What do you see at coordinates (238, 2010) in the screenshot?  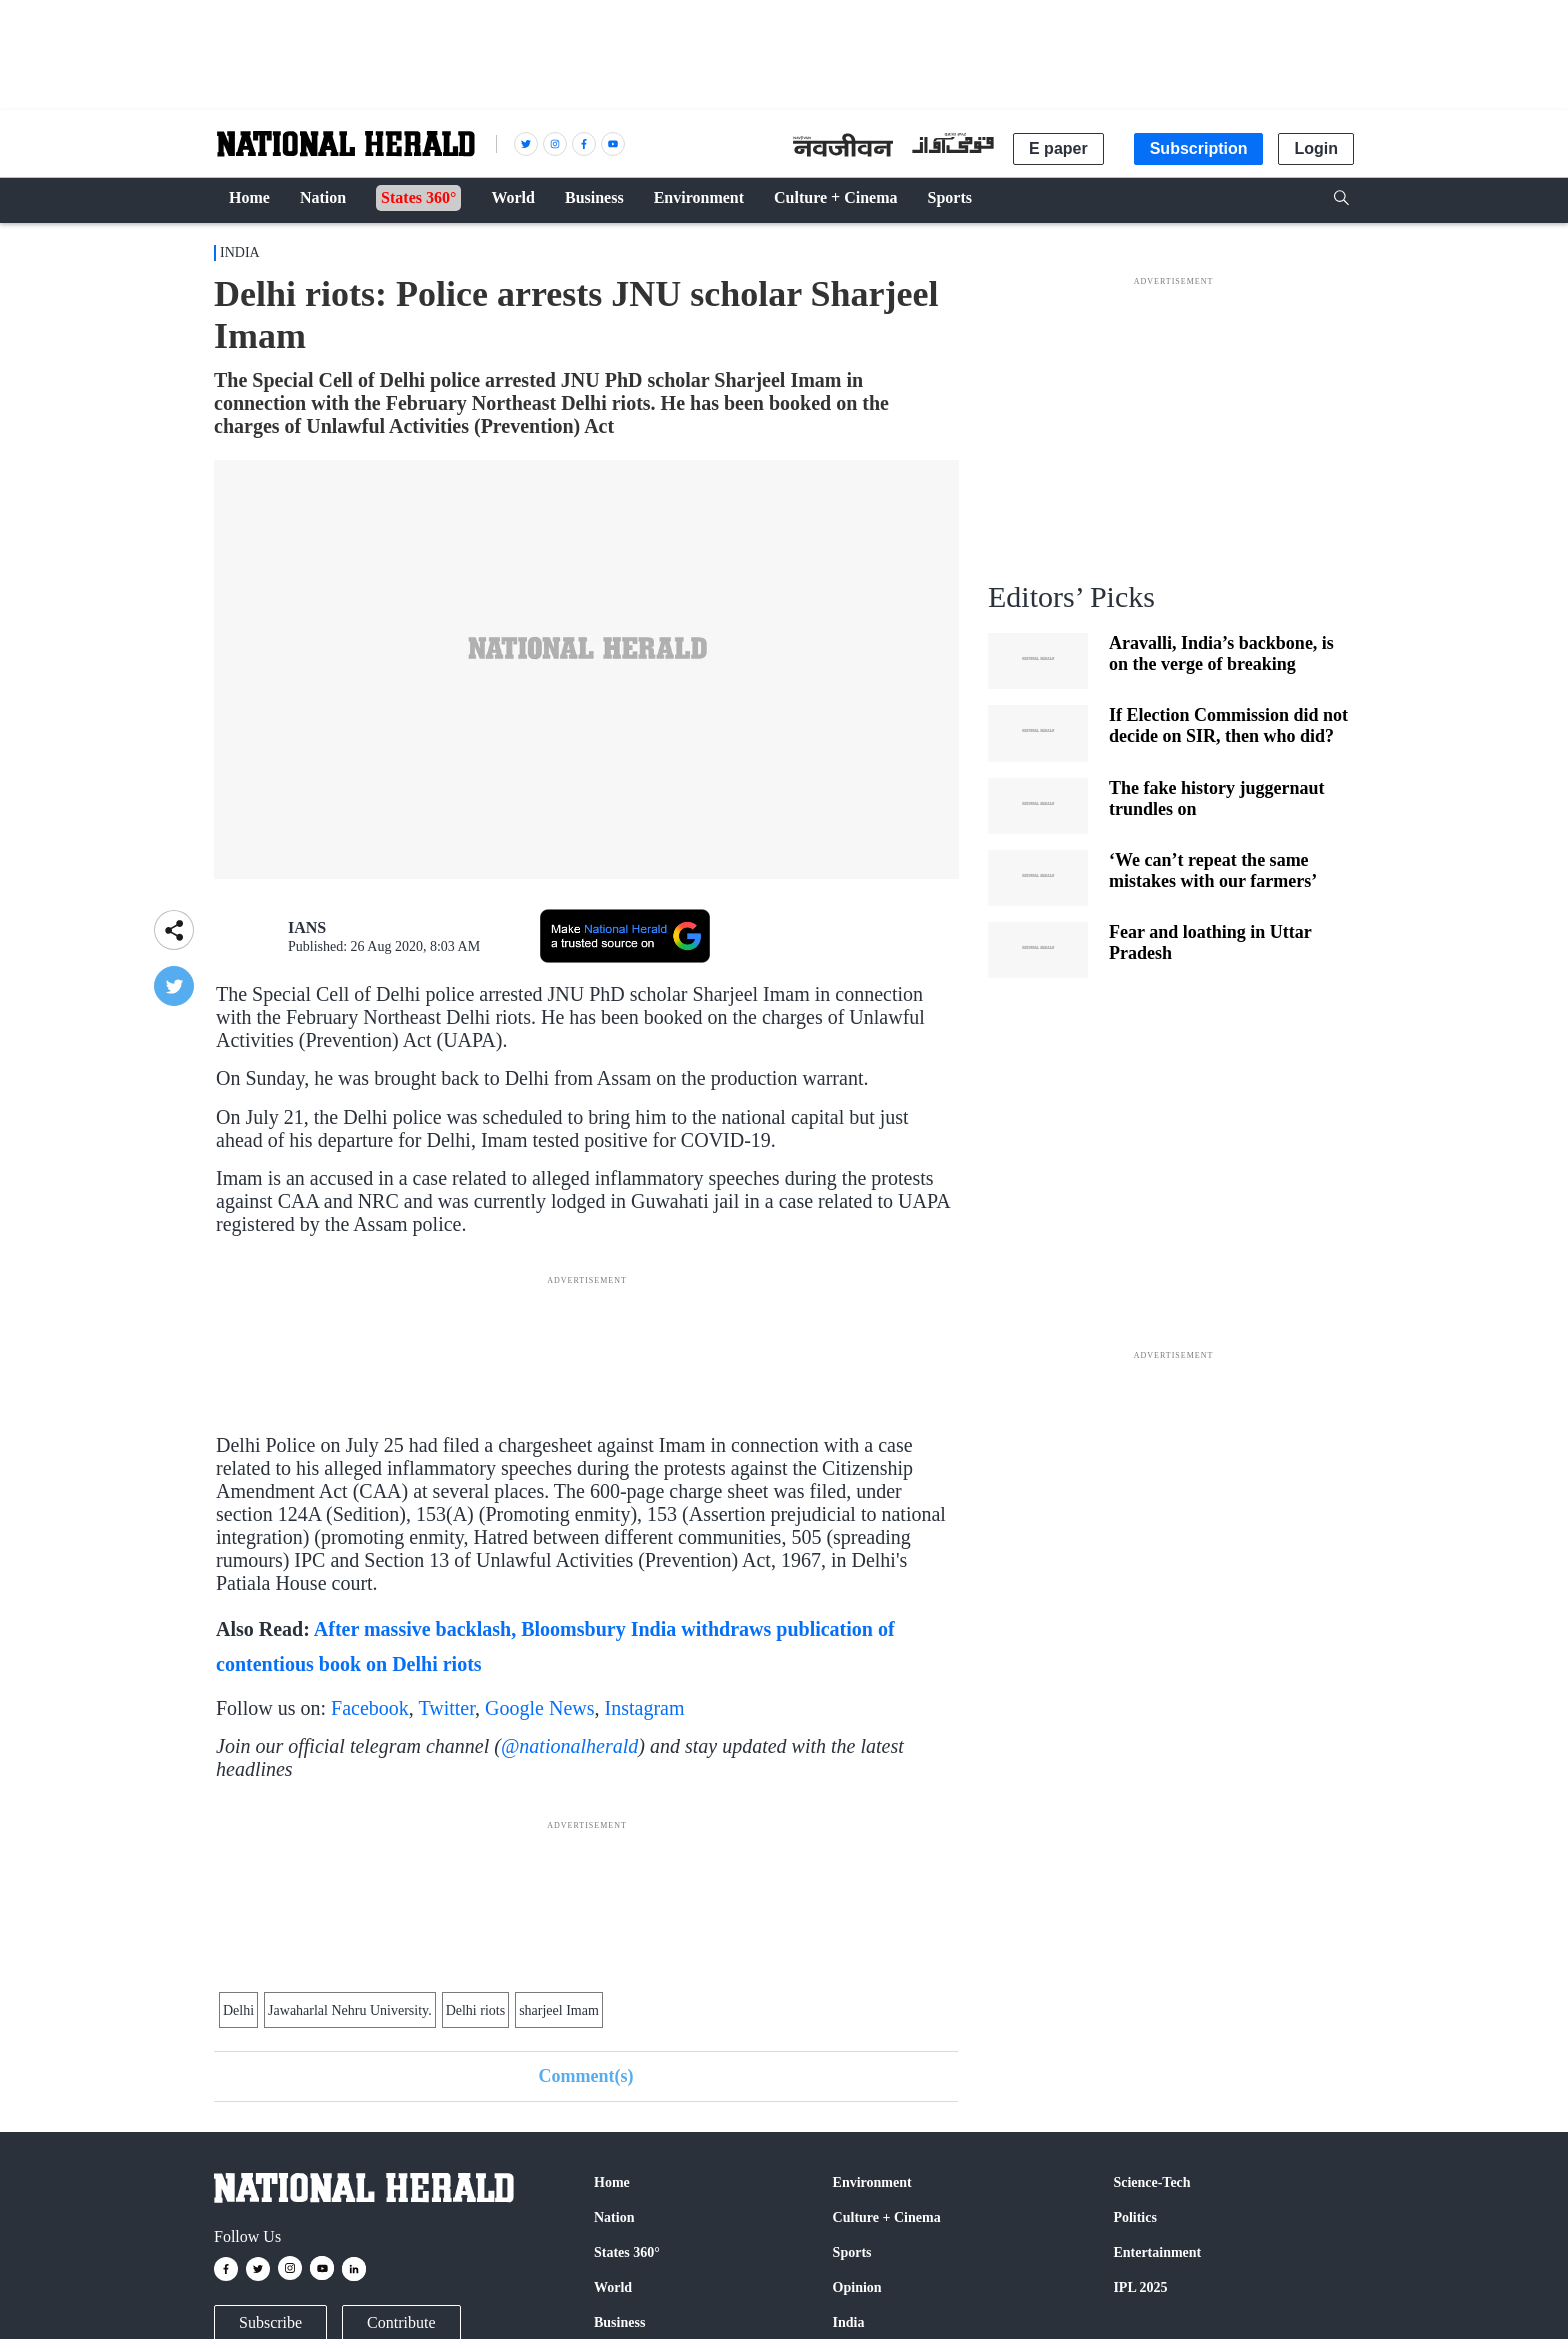 I see `Delhi` at bounding box center [238, 2010].